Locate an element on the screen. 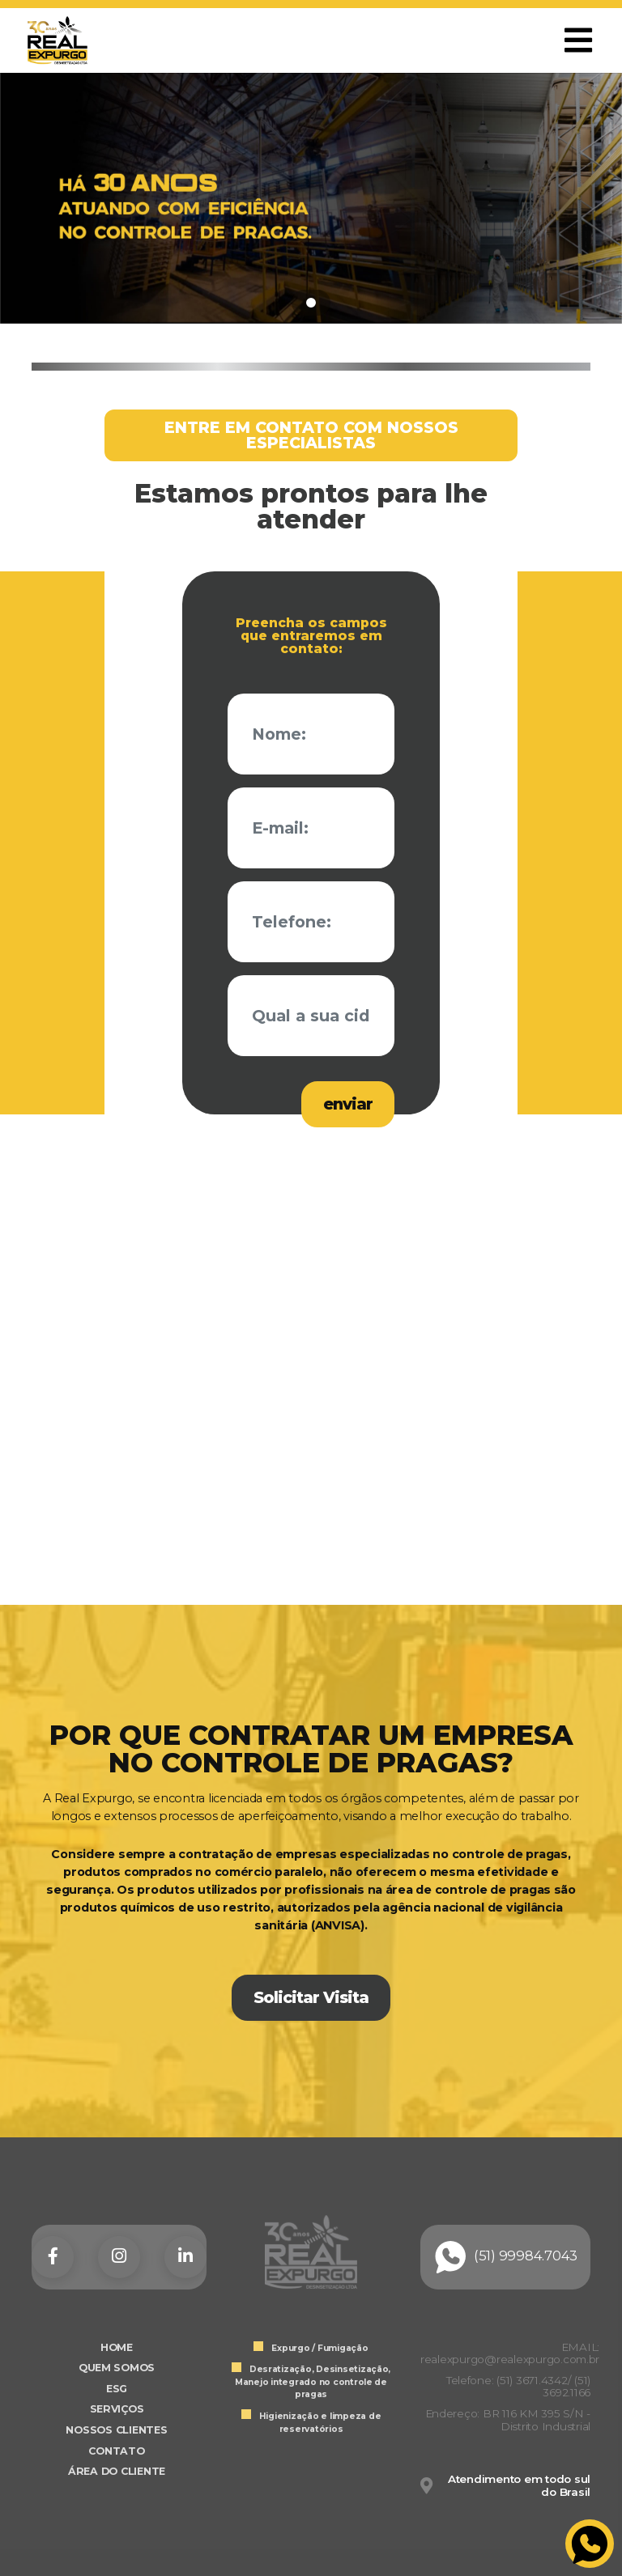 The width and height of the screenshot is (622, 2576). CONTATO is located at coordinates (116, 2451).